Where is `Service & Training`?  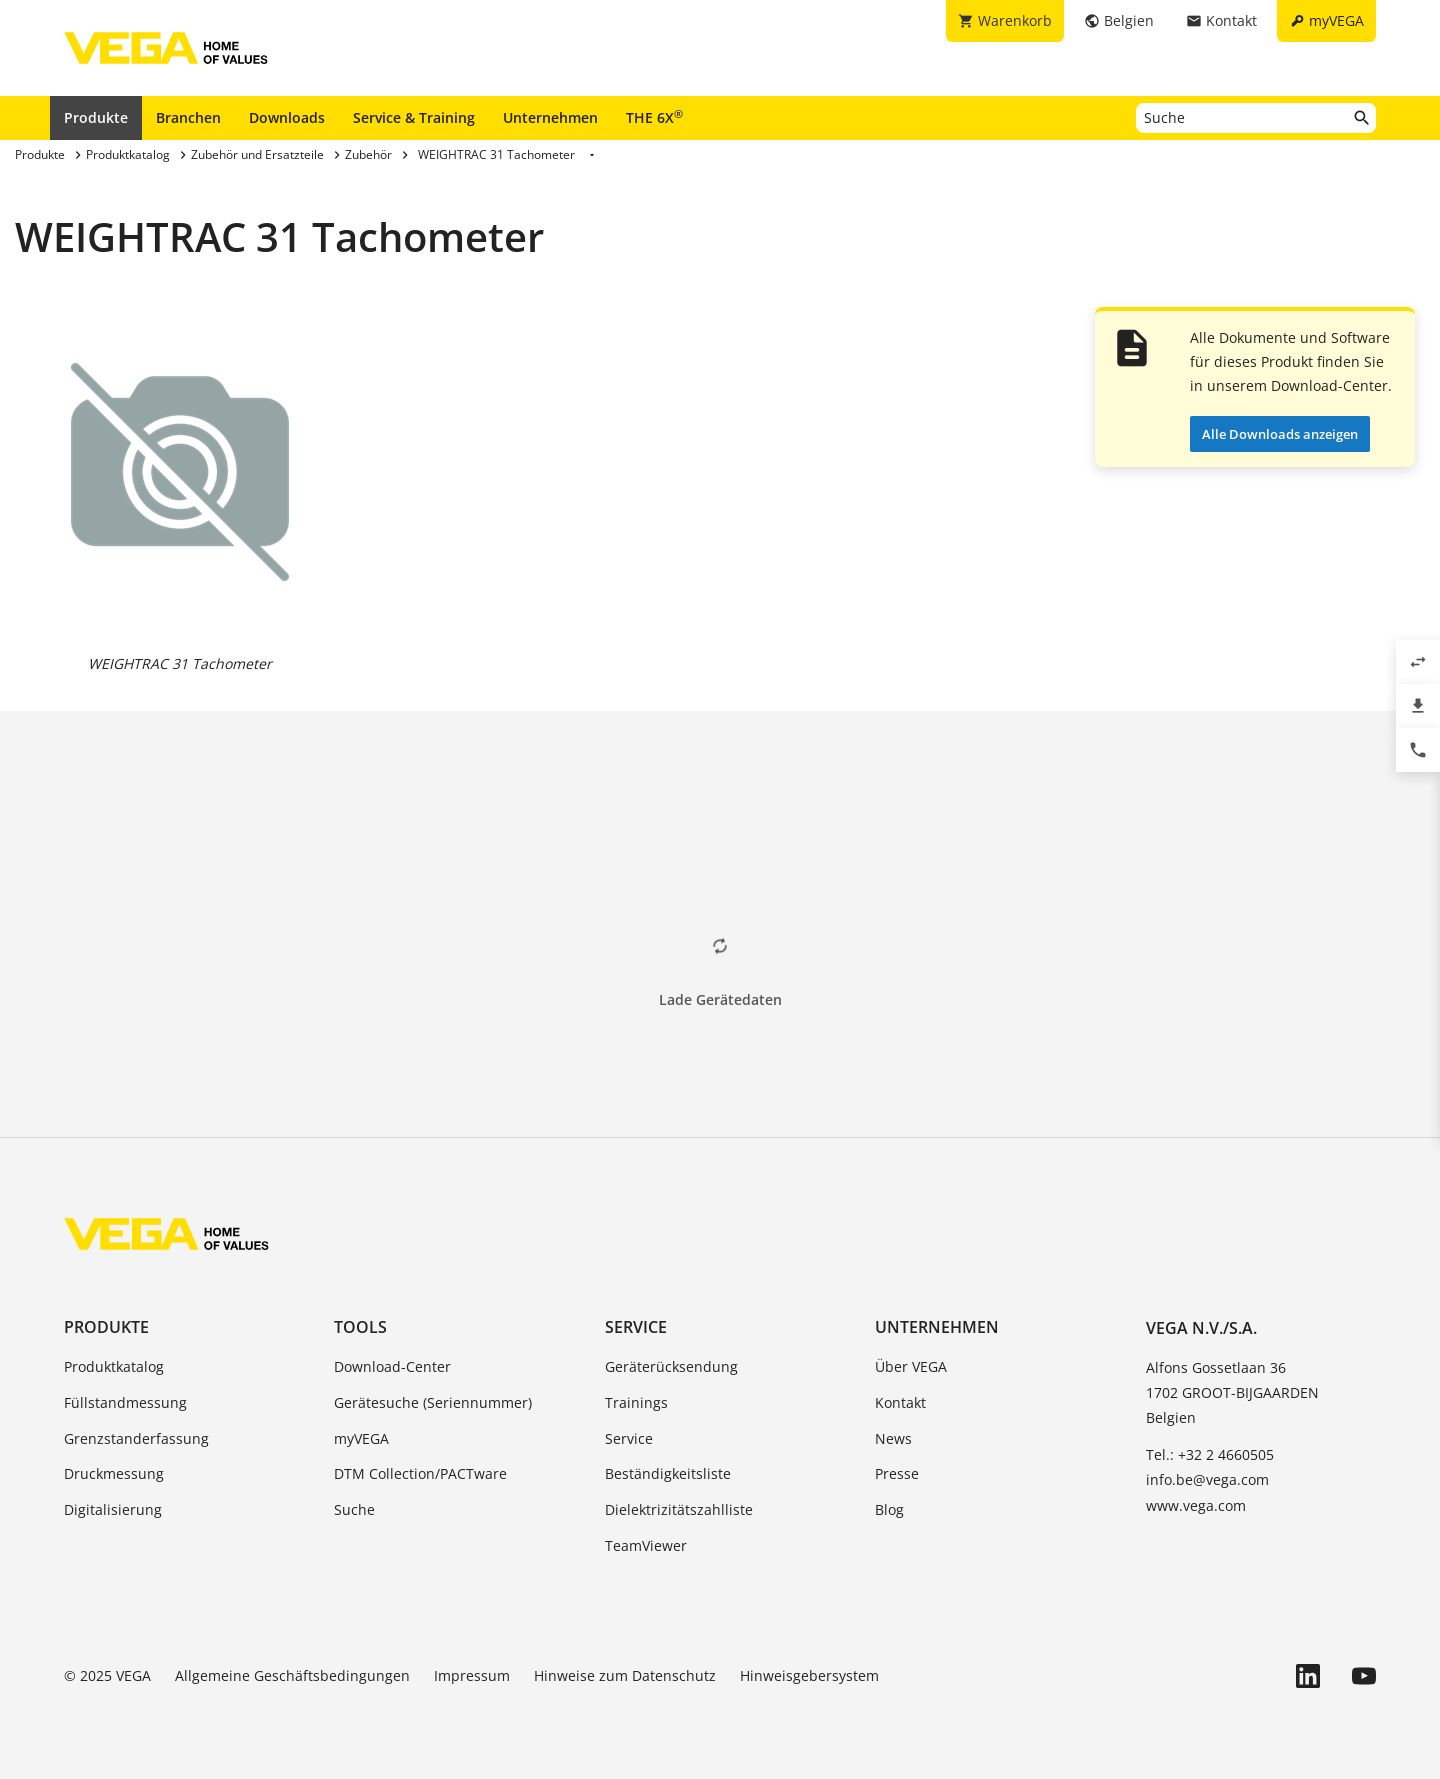
Service & Training is located at coordinates (414, 117).